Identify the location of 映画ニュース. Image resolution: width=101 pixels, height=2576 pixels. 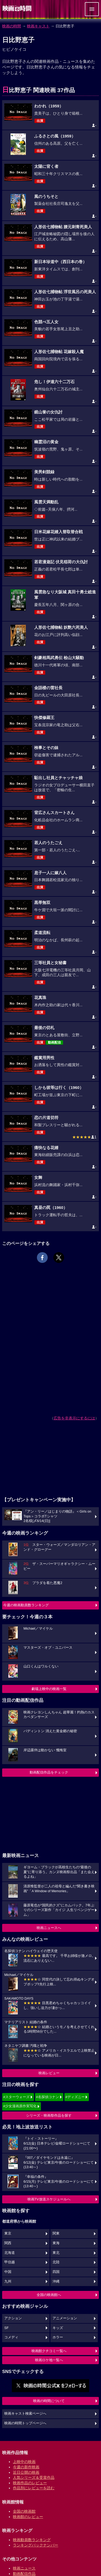
(24, 2568).